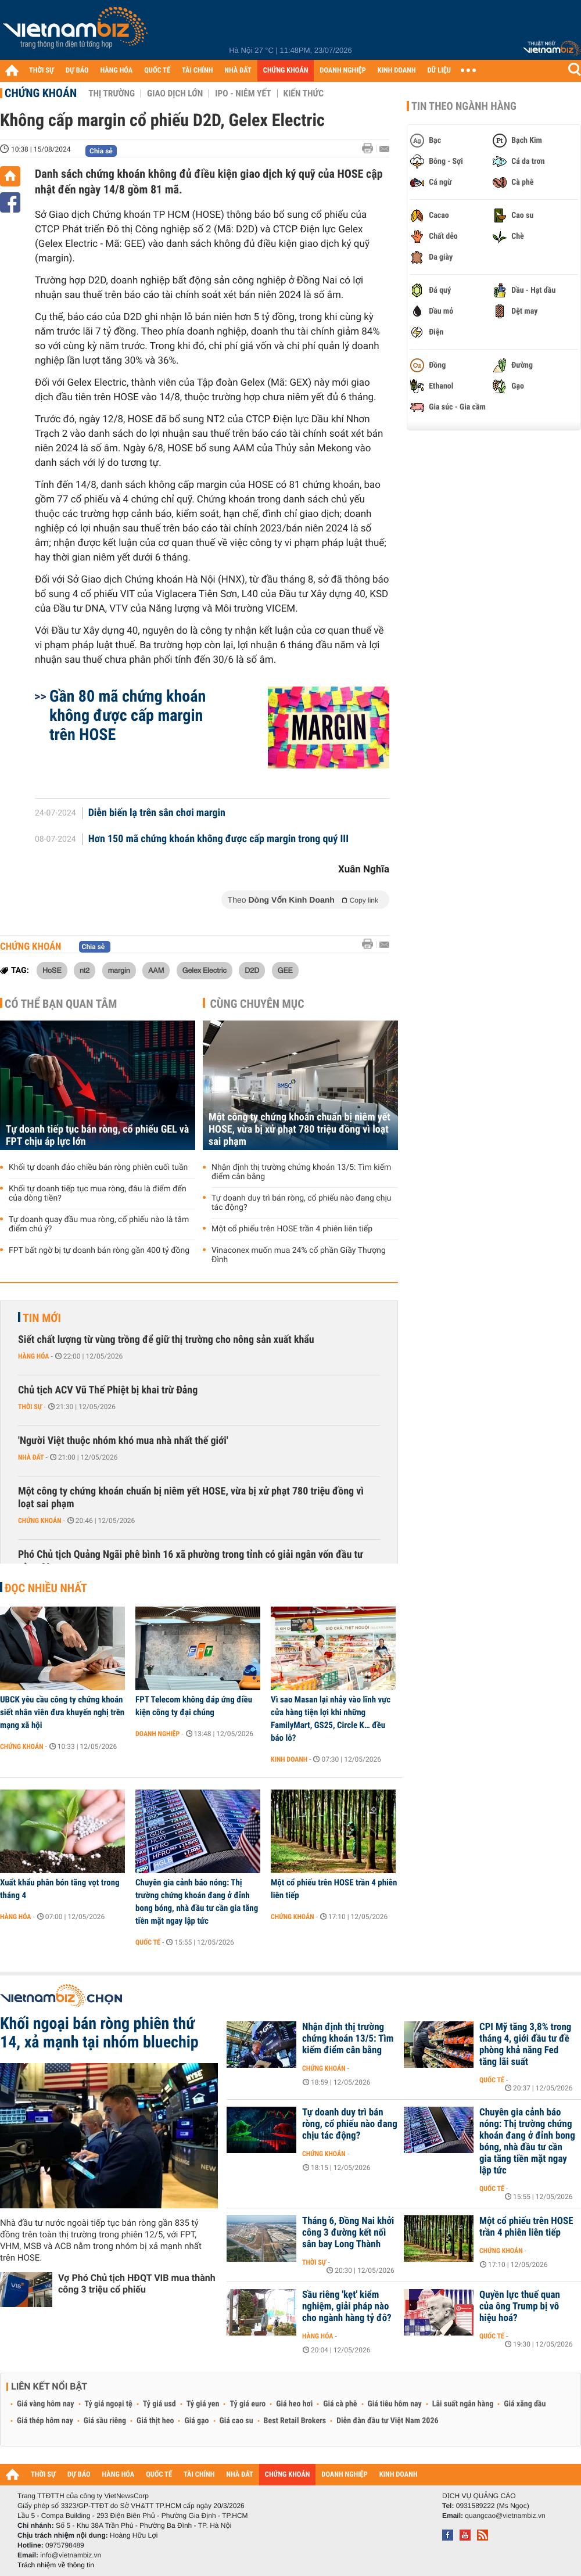 The width and height of the screenshot is (581, 2576). I want to click on Tỷ giá euro, so click(247, 2404).